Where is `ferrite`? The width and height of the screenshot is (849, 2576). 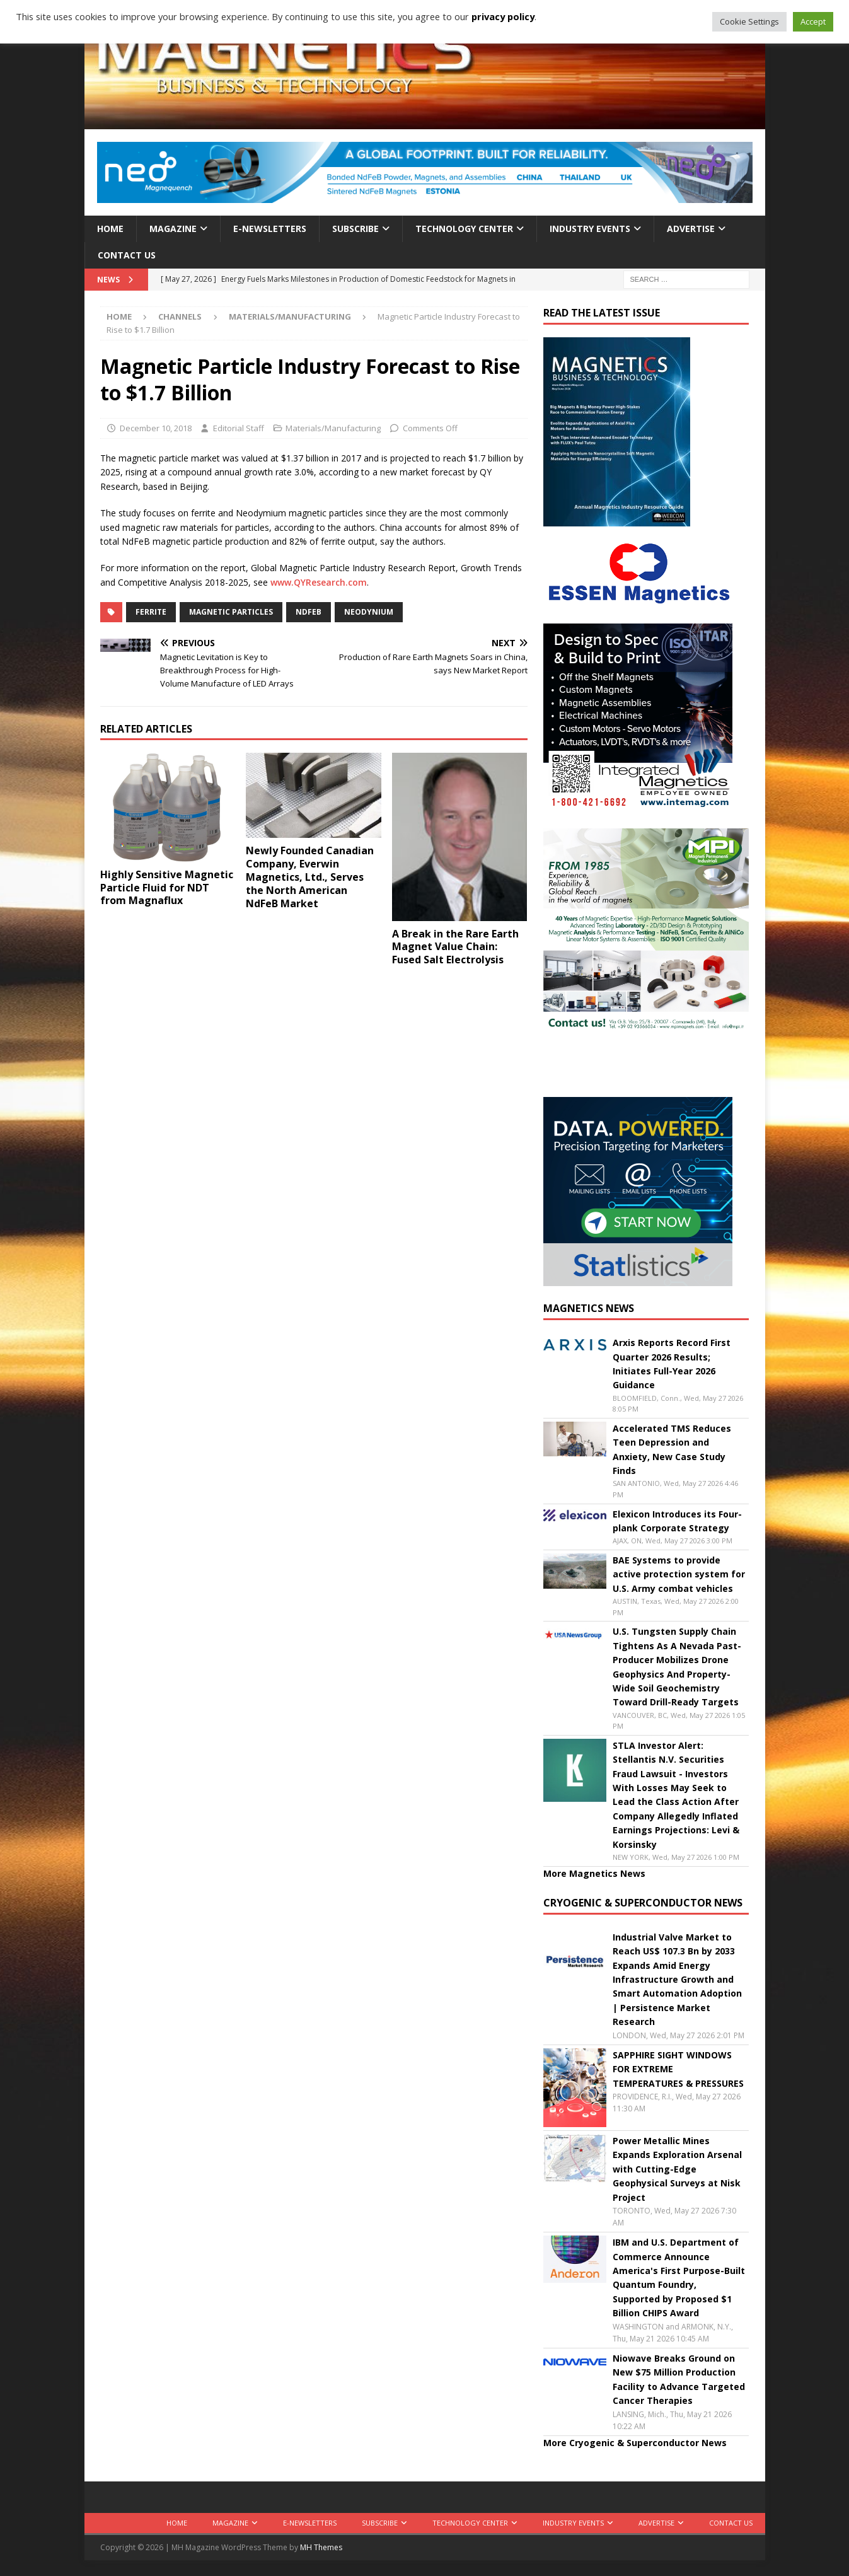 ferrite is located at coordinates (151, 611).